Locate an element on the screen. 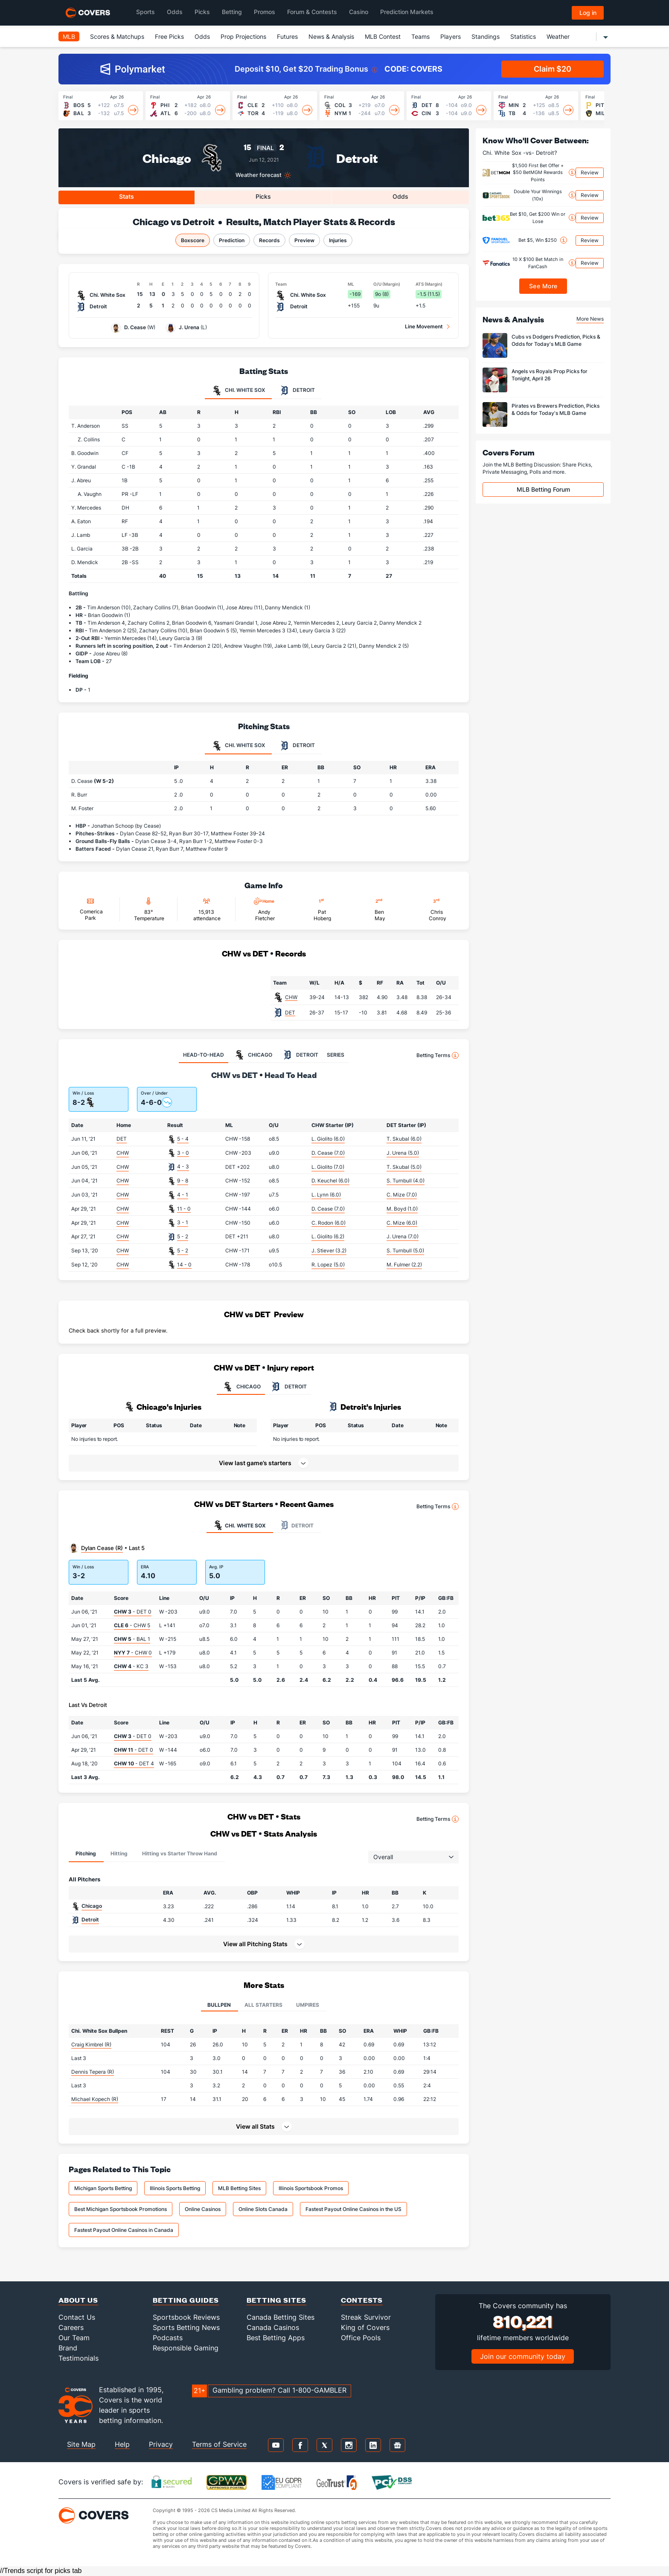  MLB Contest is located at coordinates (383, 36).